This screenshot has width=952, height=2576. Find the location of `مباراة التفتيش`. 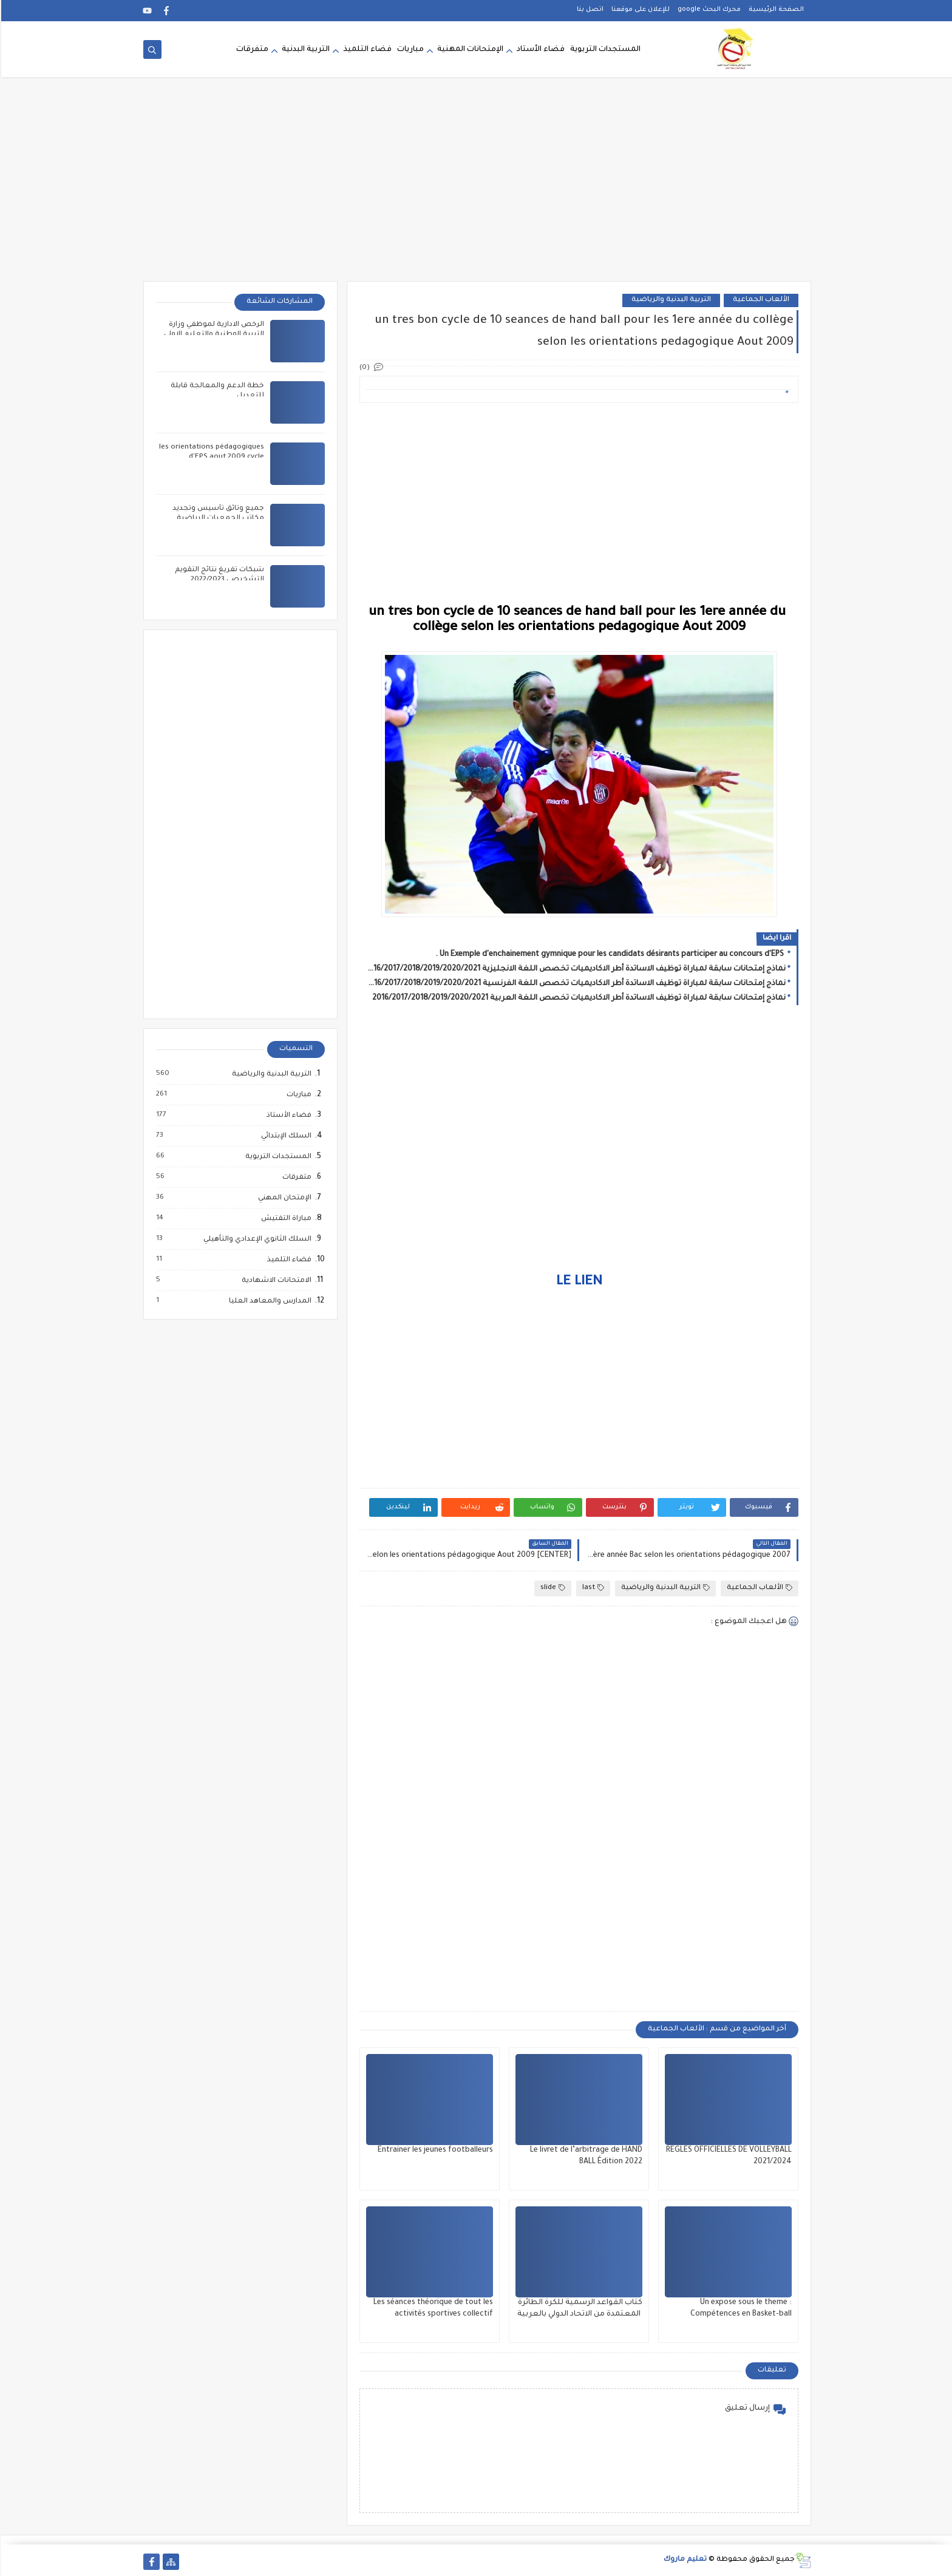

مباراة التفتيش is located at coordinates (284, 1219).